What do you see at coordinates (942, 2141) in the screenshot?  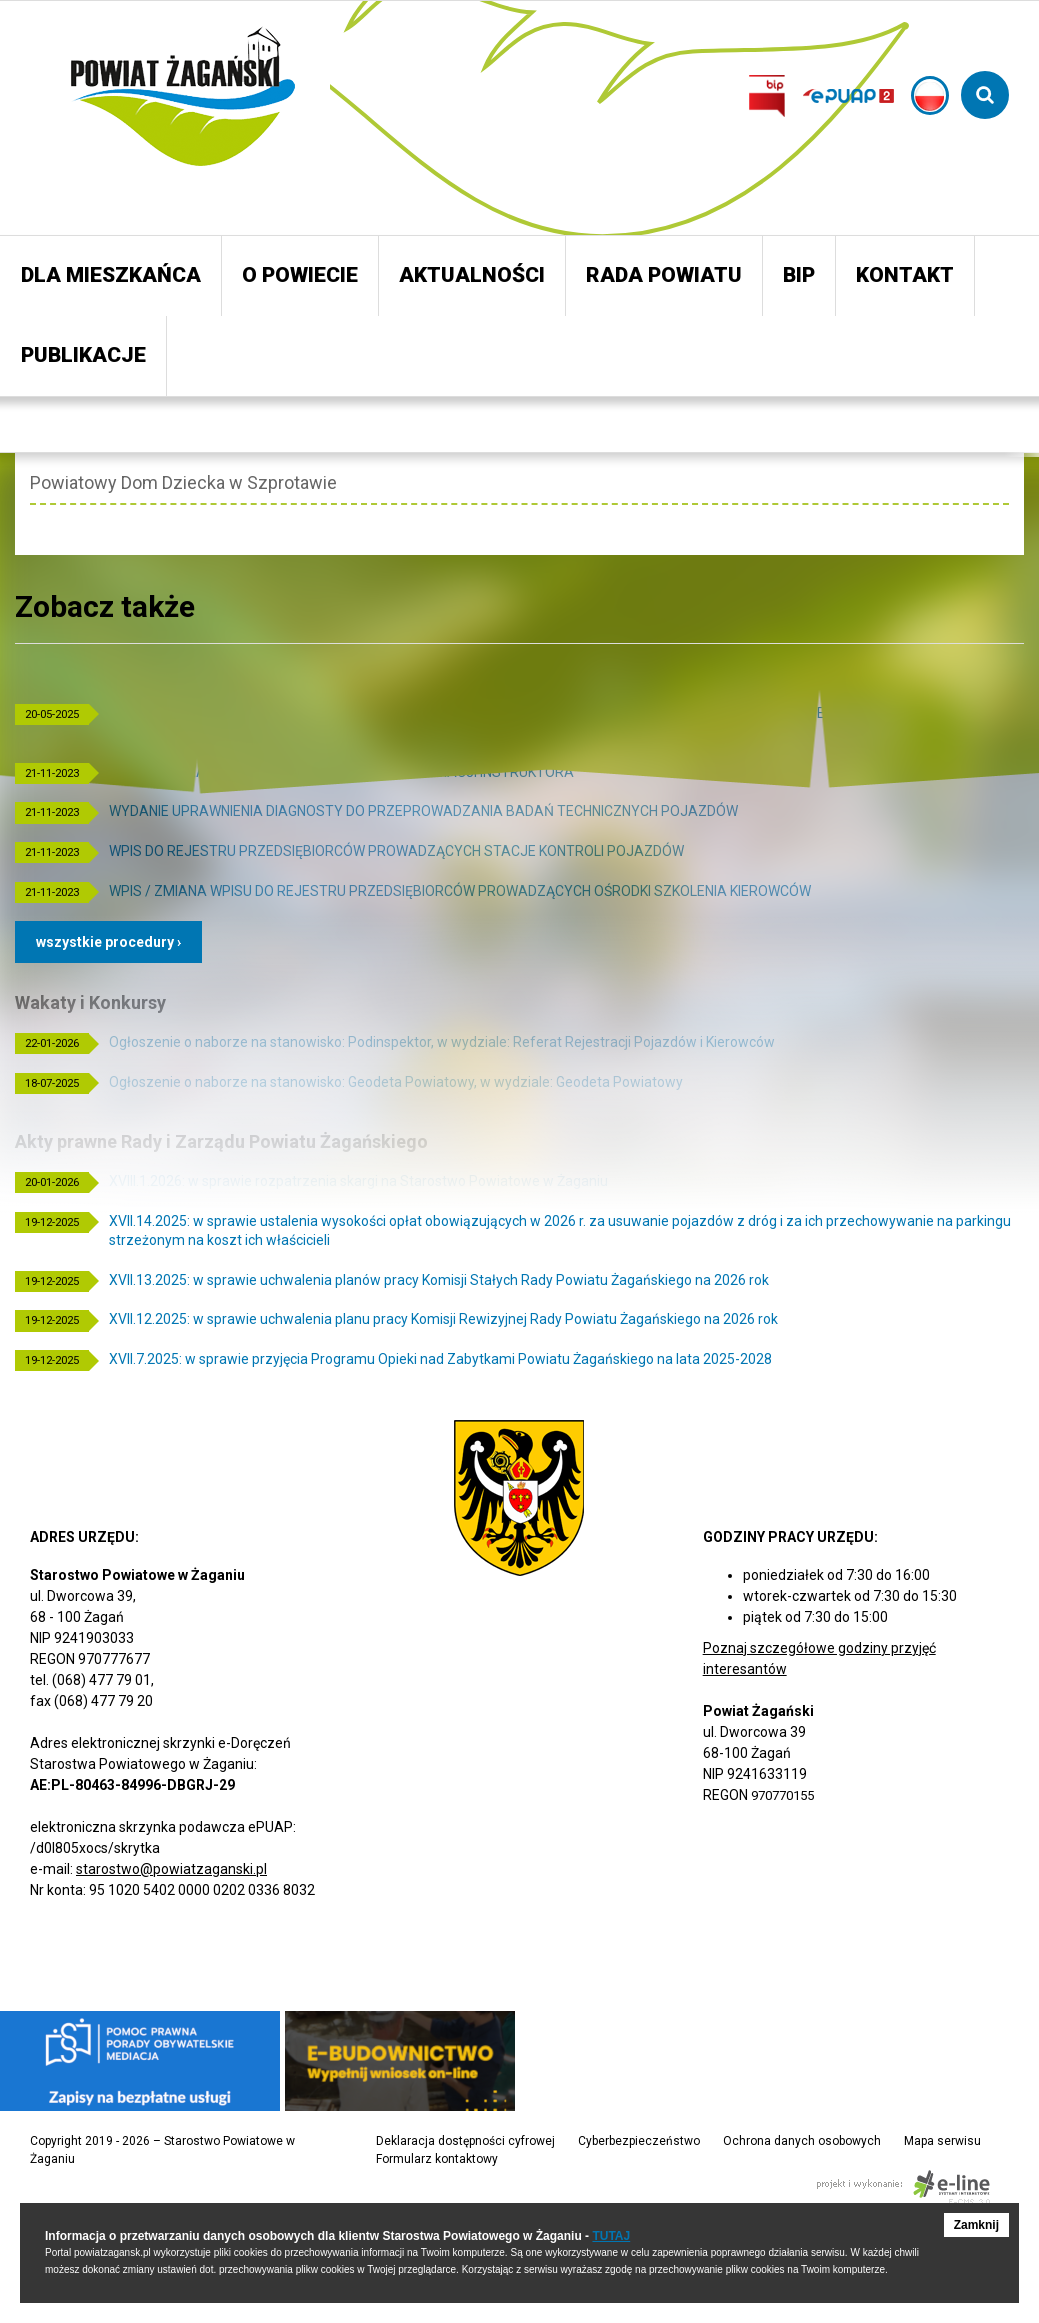 I see `Mapa serwisu` at bounding box center [942, 2141].